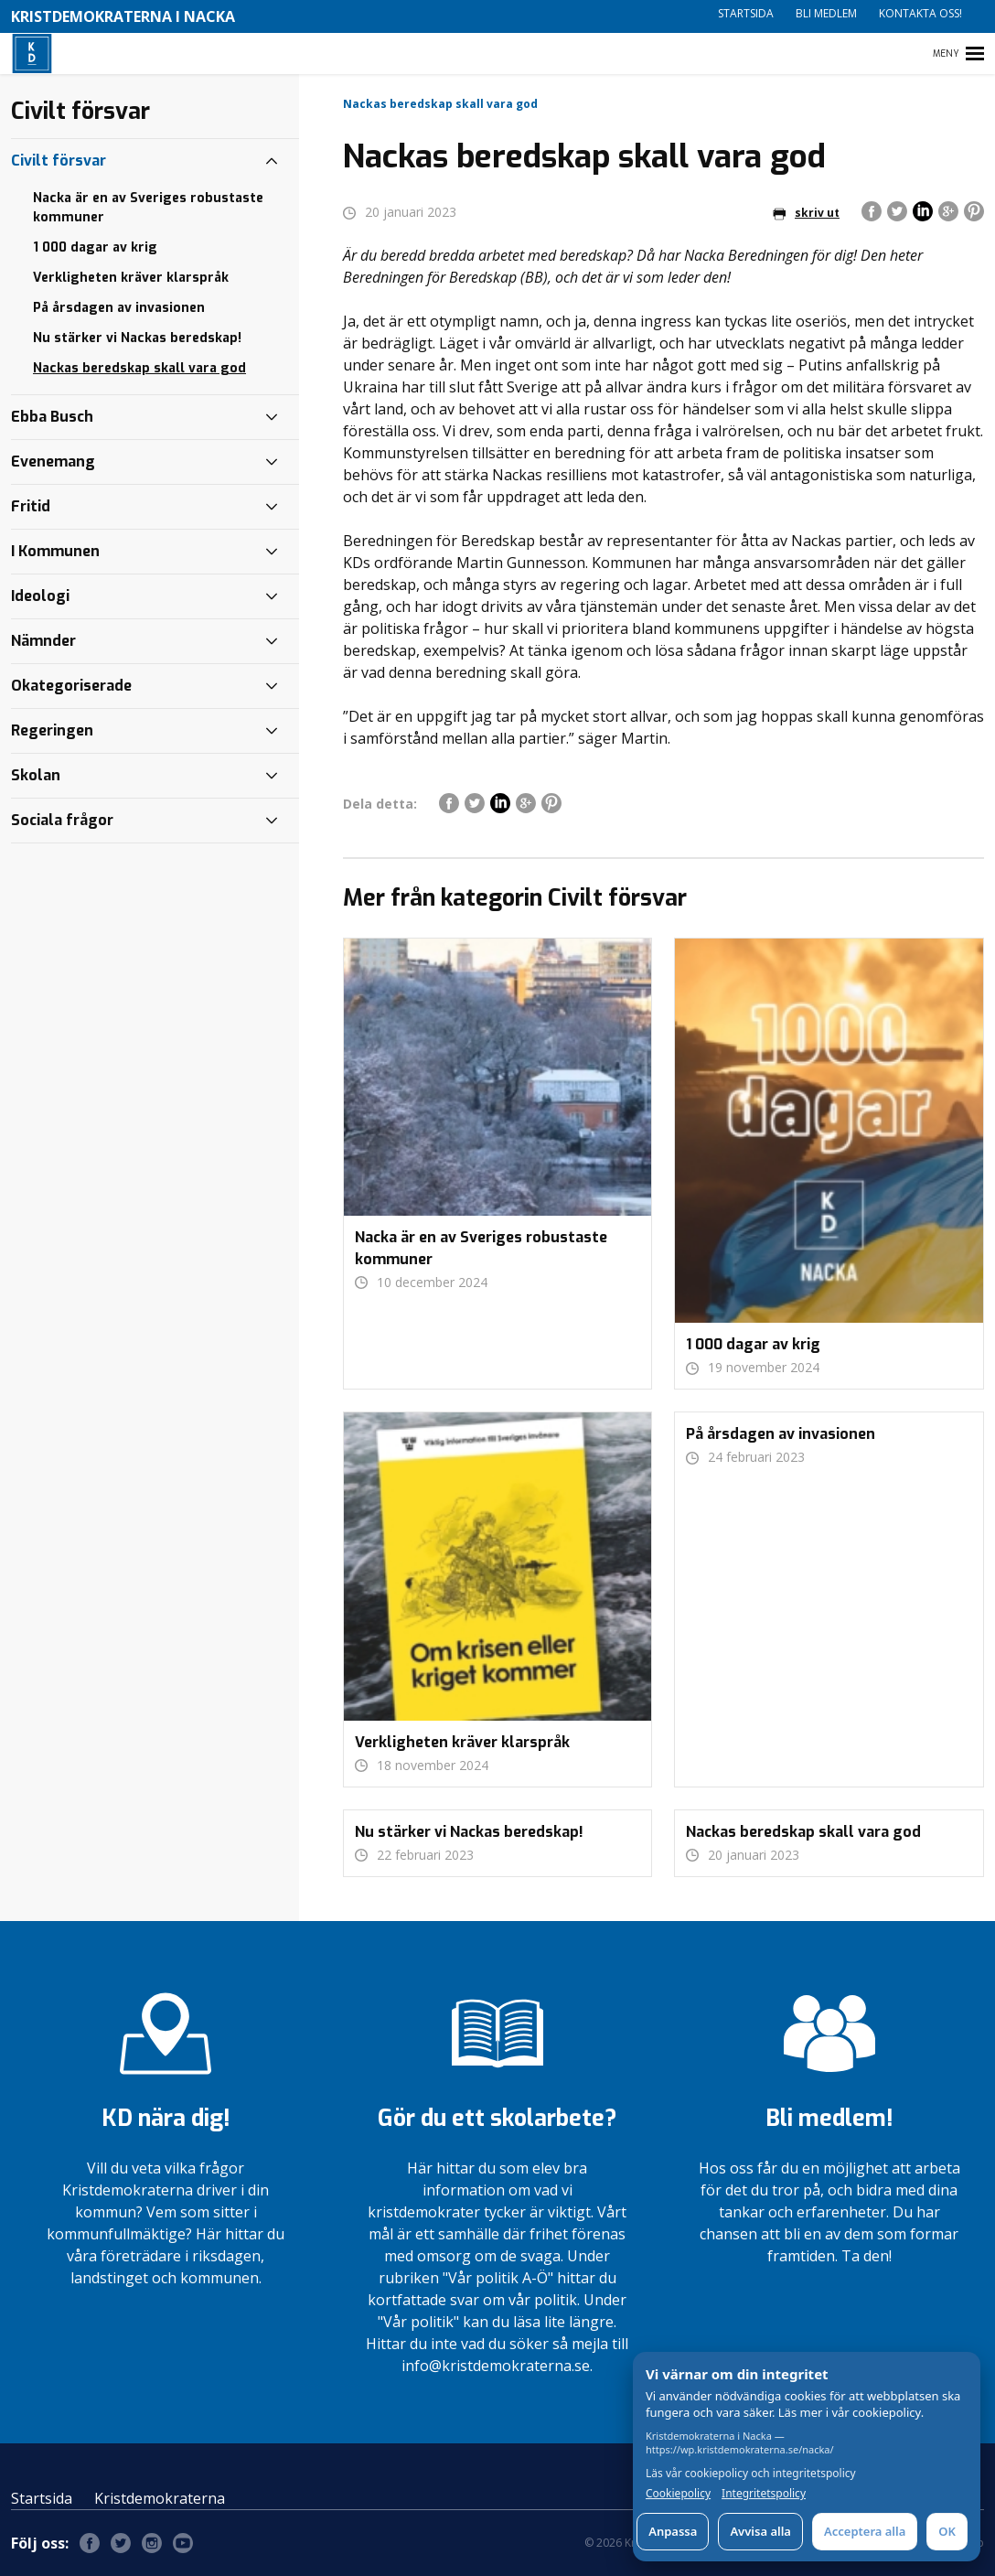 The image size is (995, 2576). What do you see at coordinates (746, 13) in the screenshot?
I see `Startsida` at bounding box center [746, 13].